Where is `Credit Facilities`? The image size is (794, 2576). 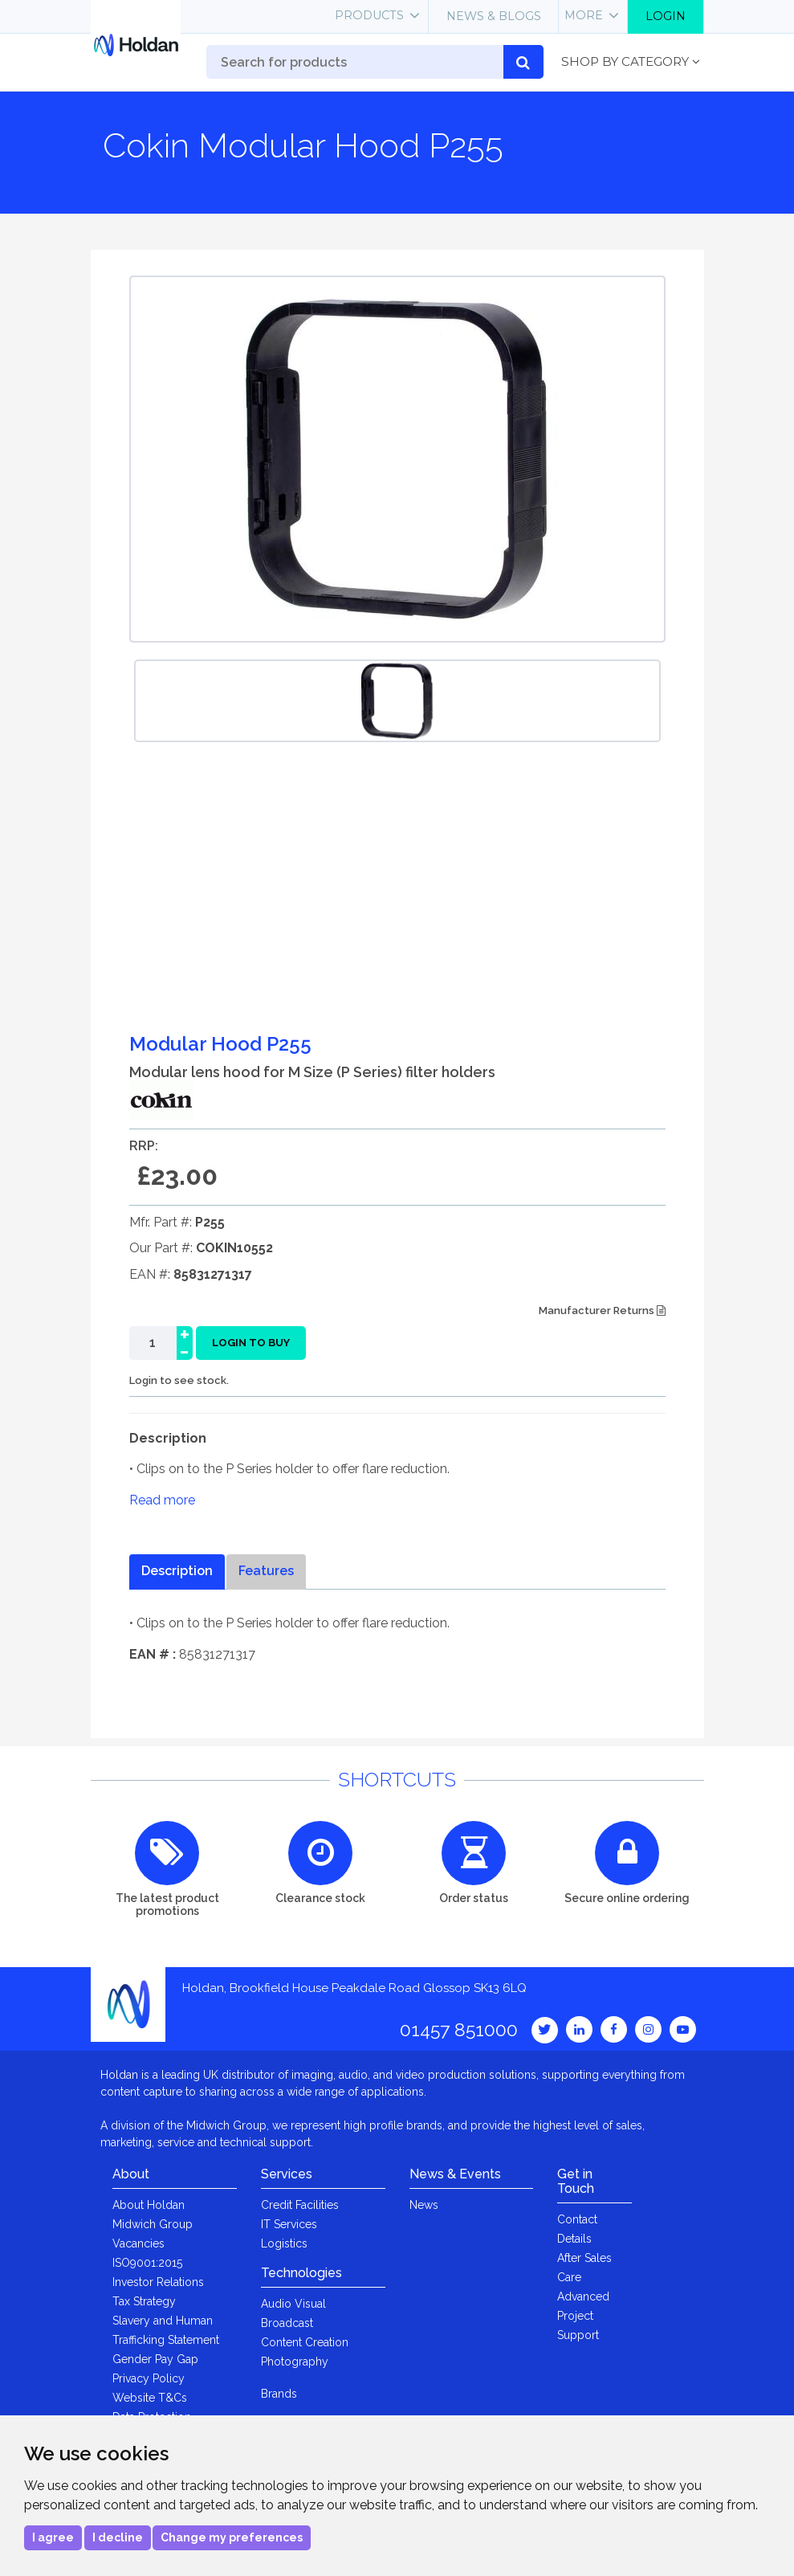
Credit Facilities is located at coordinates (300, 2204).